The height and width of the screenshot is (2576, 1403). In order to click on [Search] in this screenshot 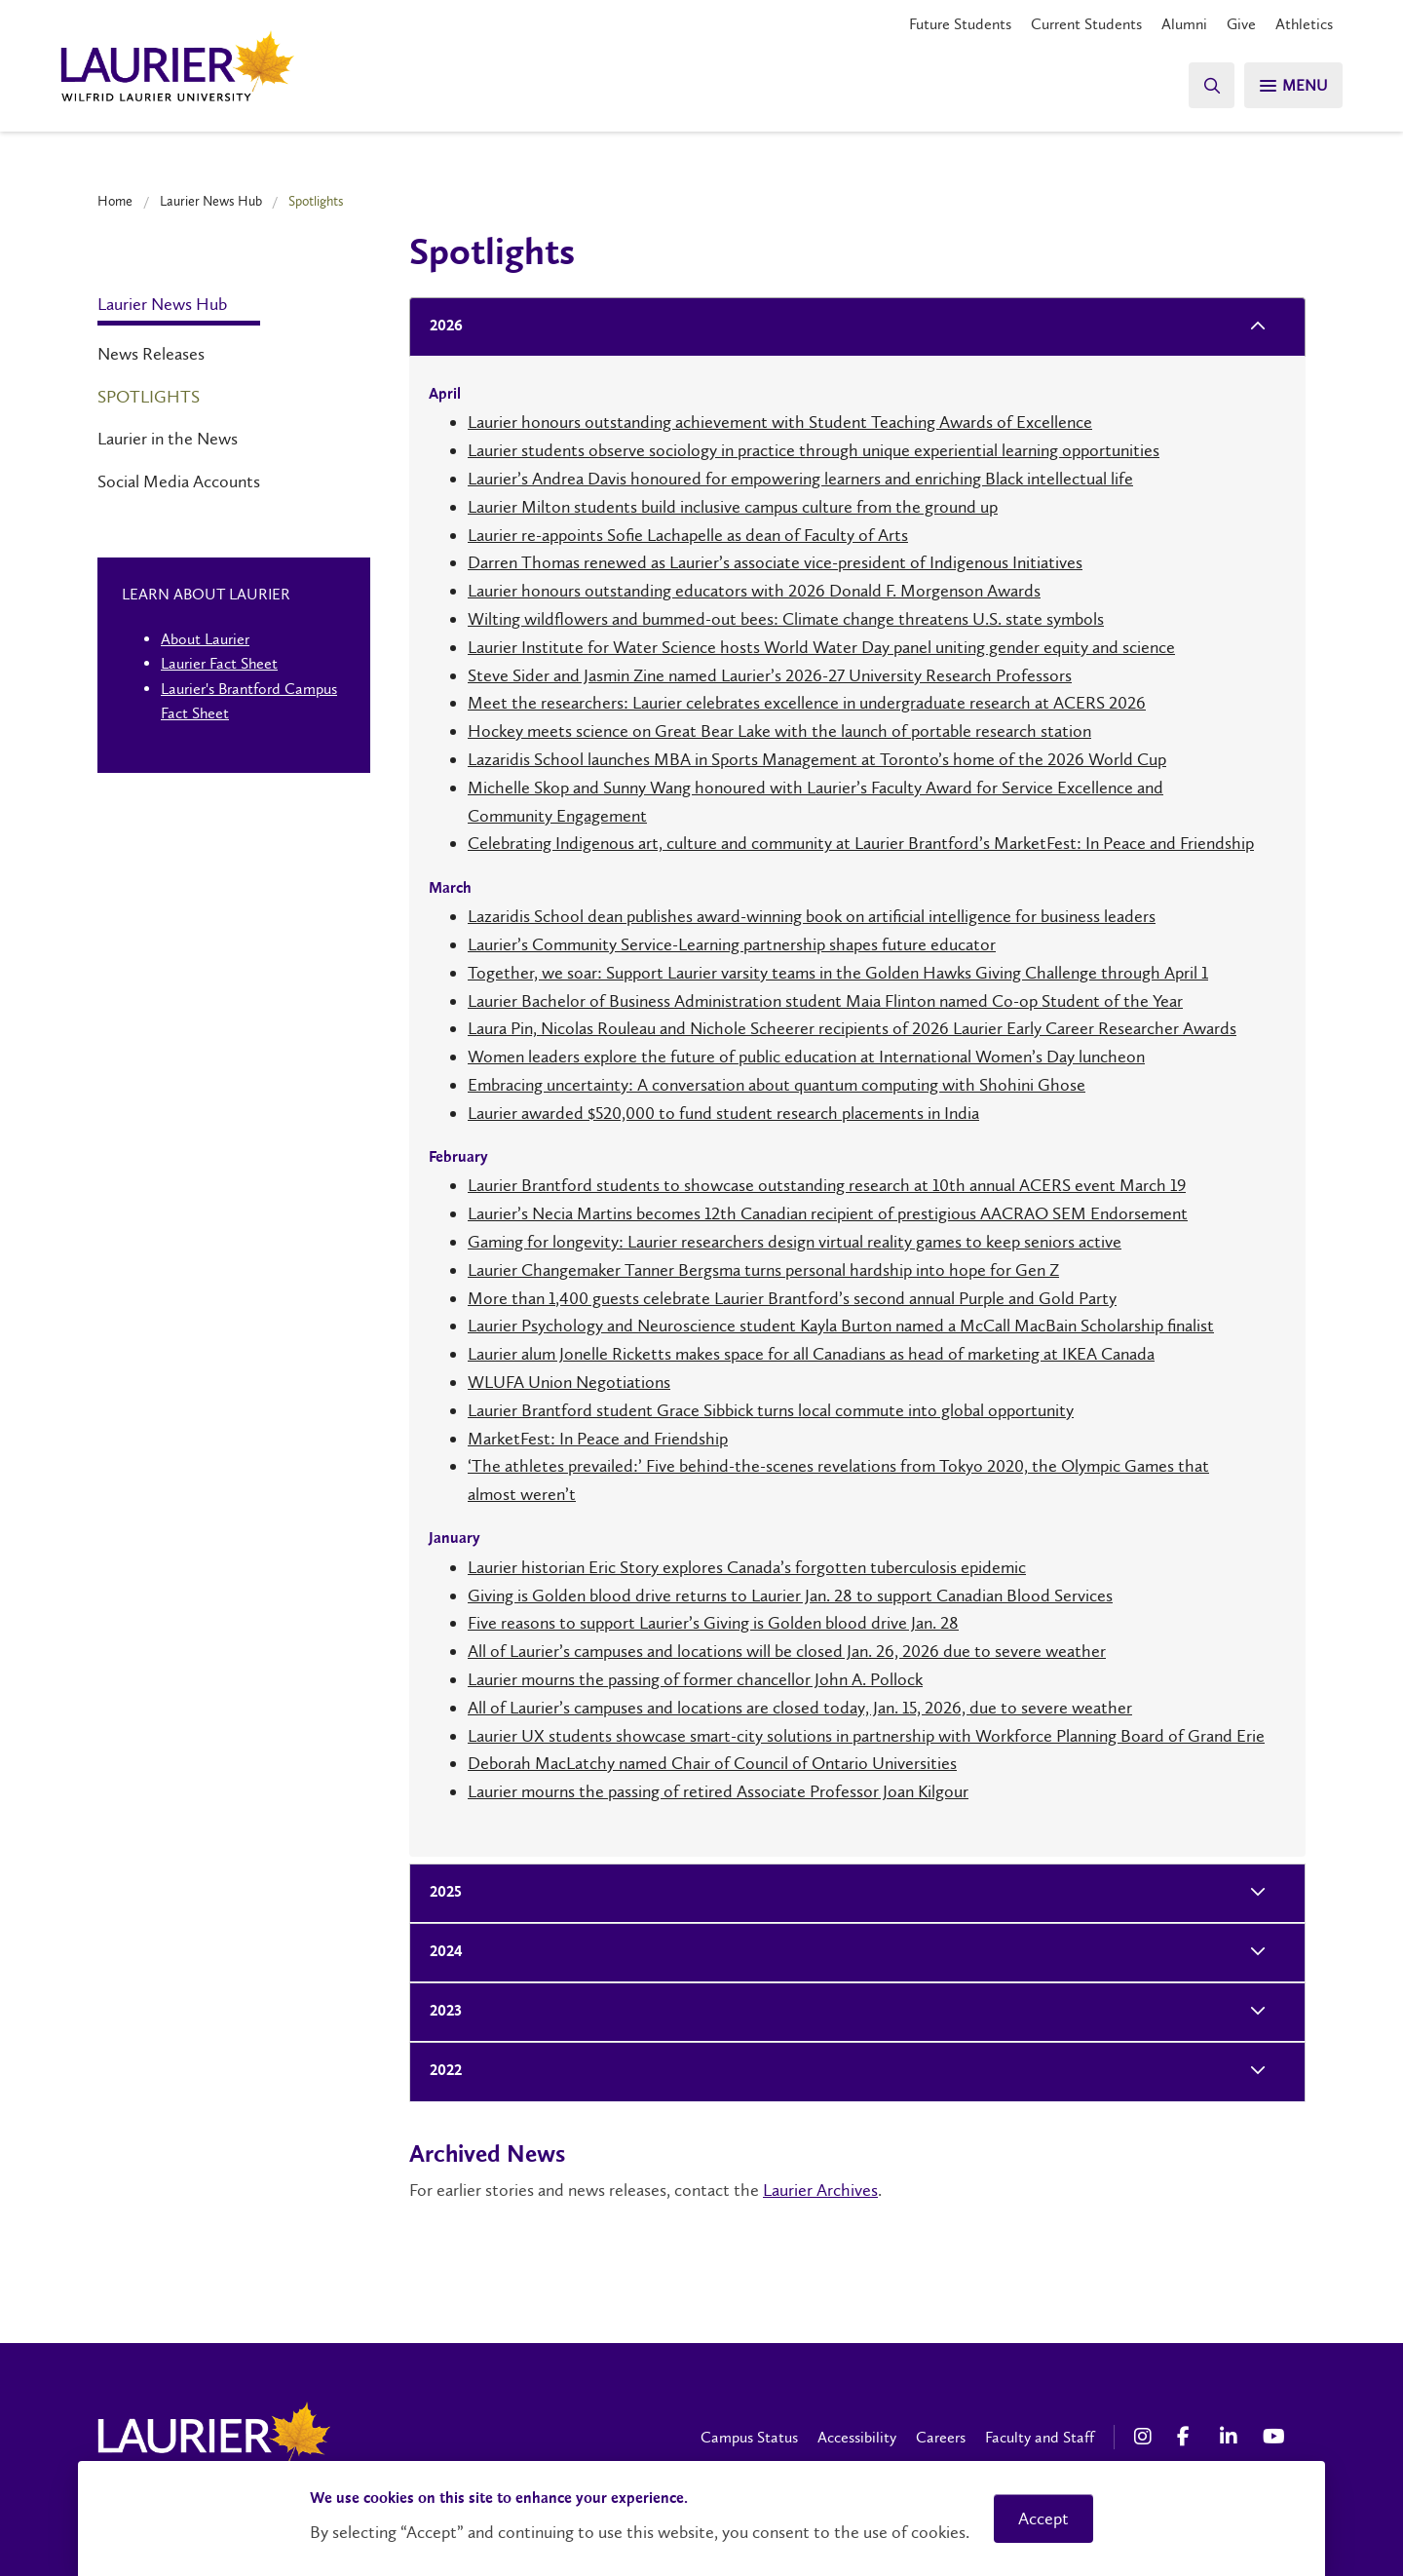, I will do `click(1208, 85)`.